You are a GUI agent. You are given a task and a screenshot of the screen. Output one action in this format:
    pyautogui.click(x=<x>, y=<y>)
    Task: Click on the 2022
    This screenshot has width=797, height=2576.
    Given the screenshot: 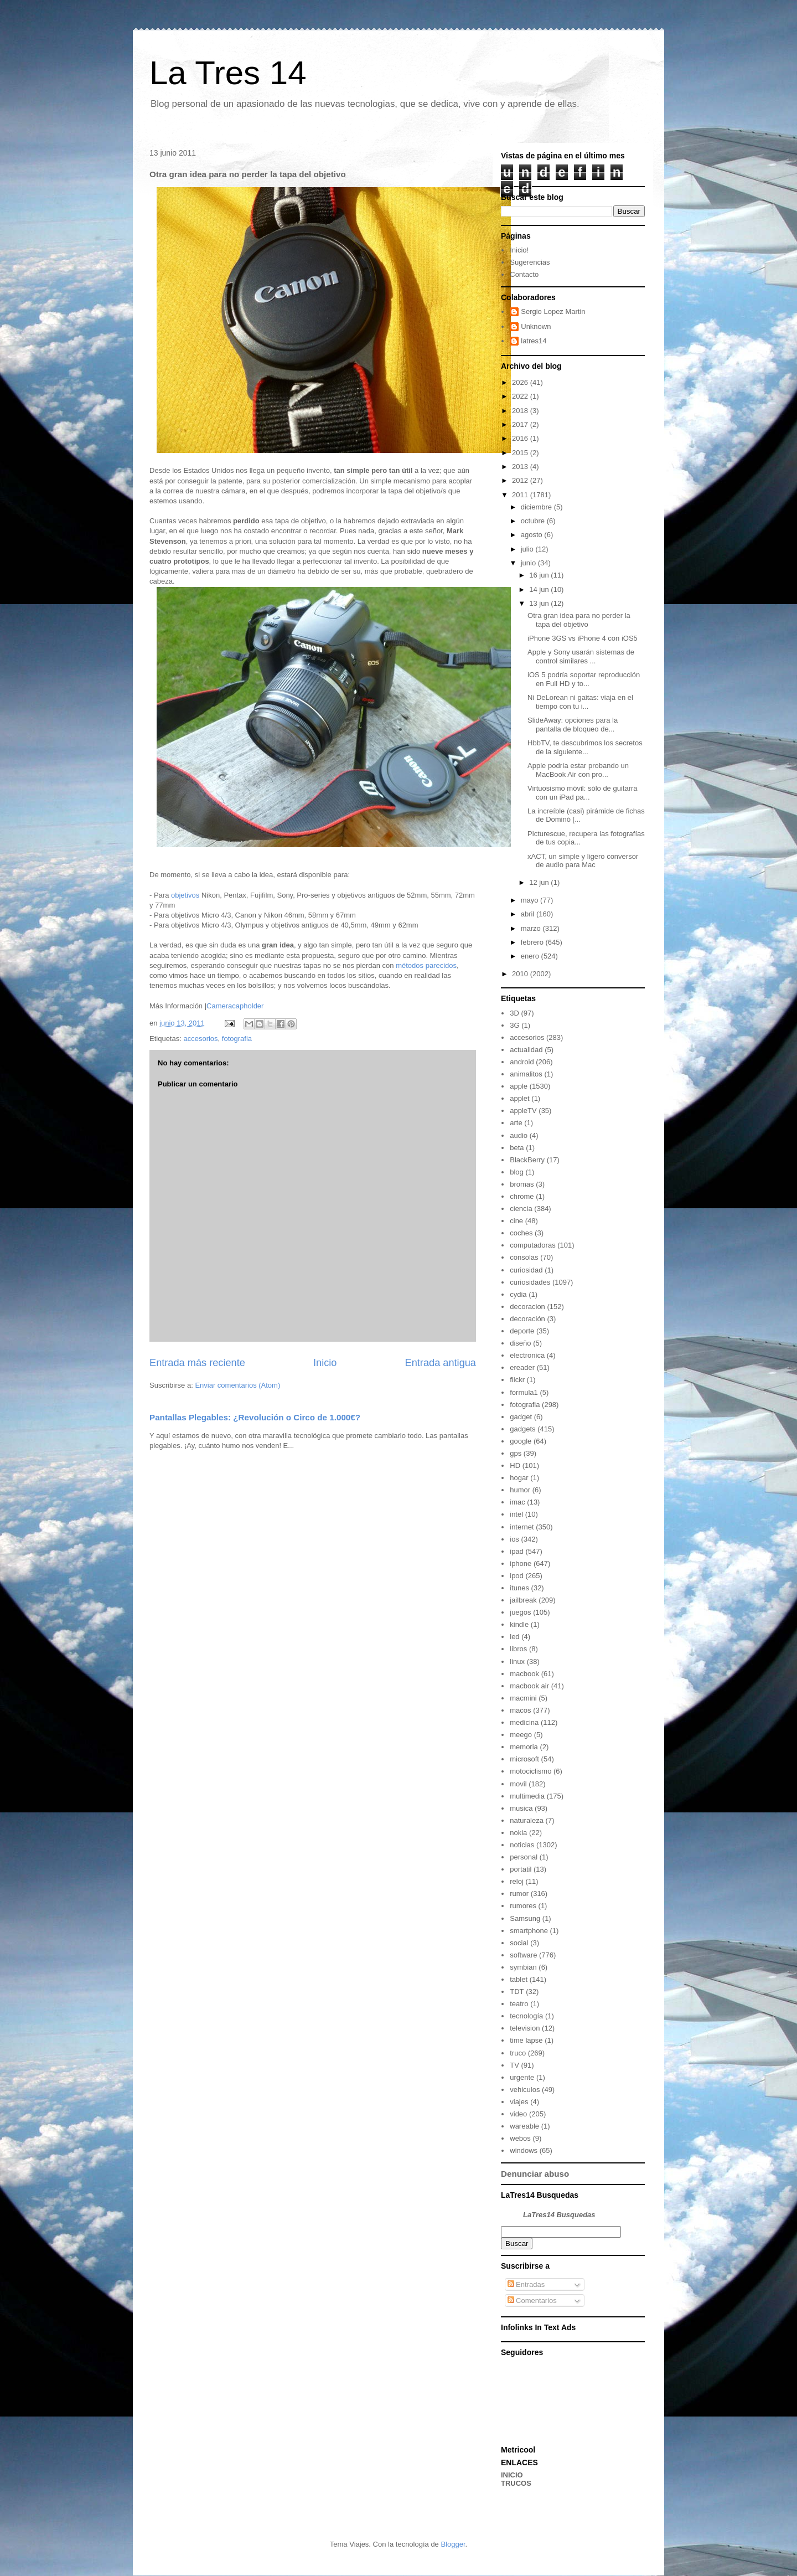 What is the action you would take?
    pyautogui.click(x=521, y=396)
    